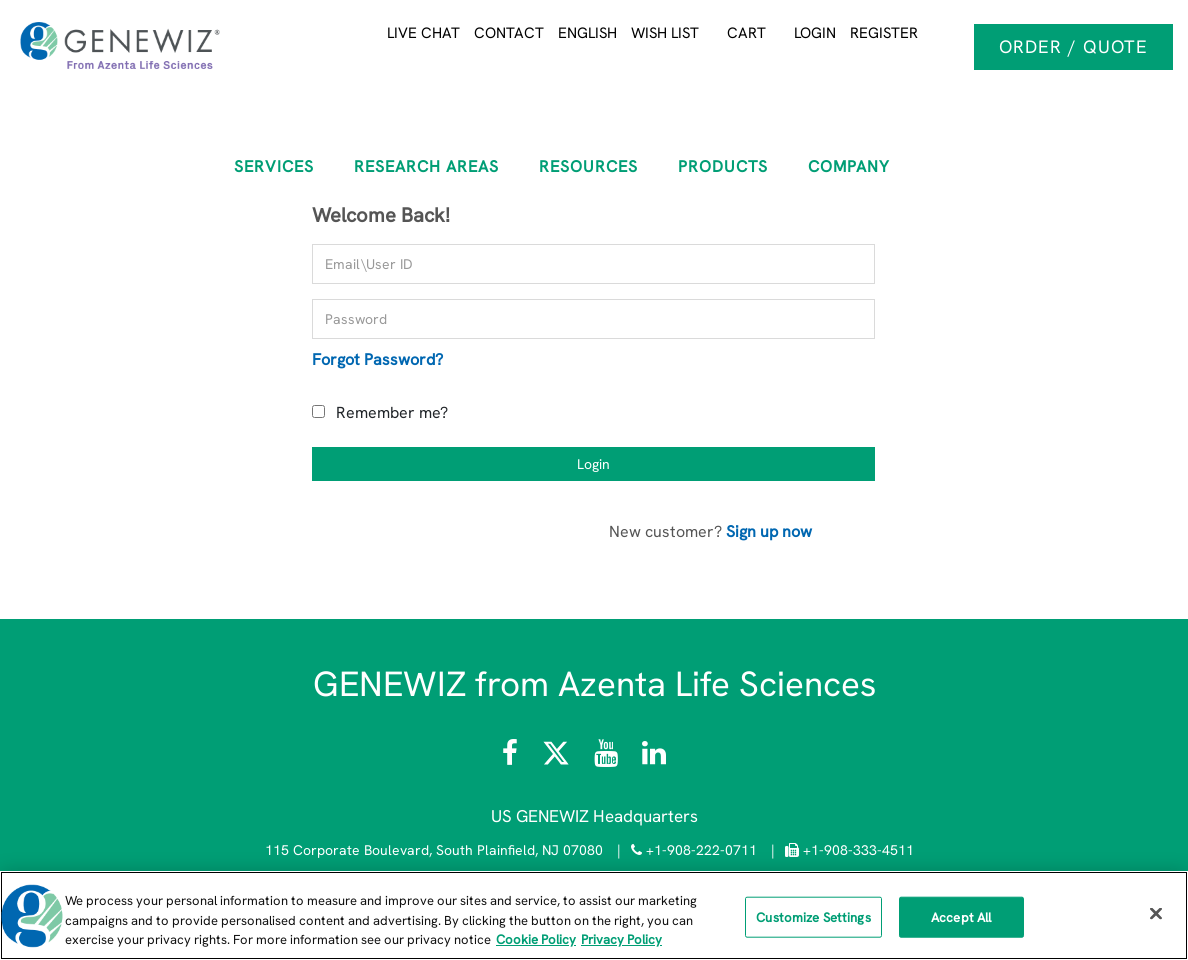 The height and width of the screenshot is (960, 1188). What do you see at coordinates (815, 33) in the screenshot?
I see `Login` at bounding box center [815, 33].